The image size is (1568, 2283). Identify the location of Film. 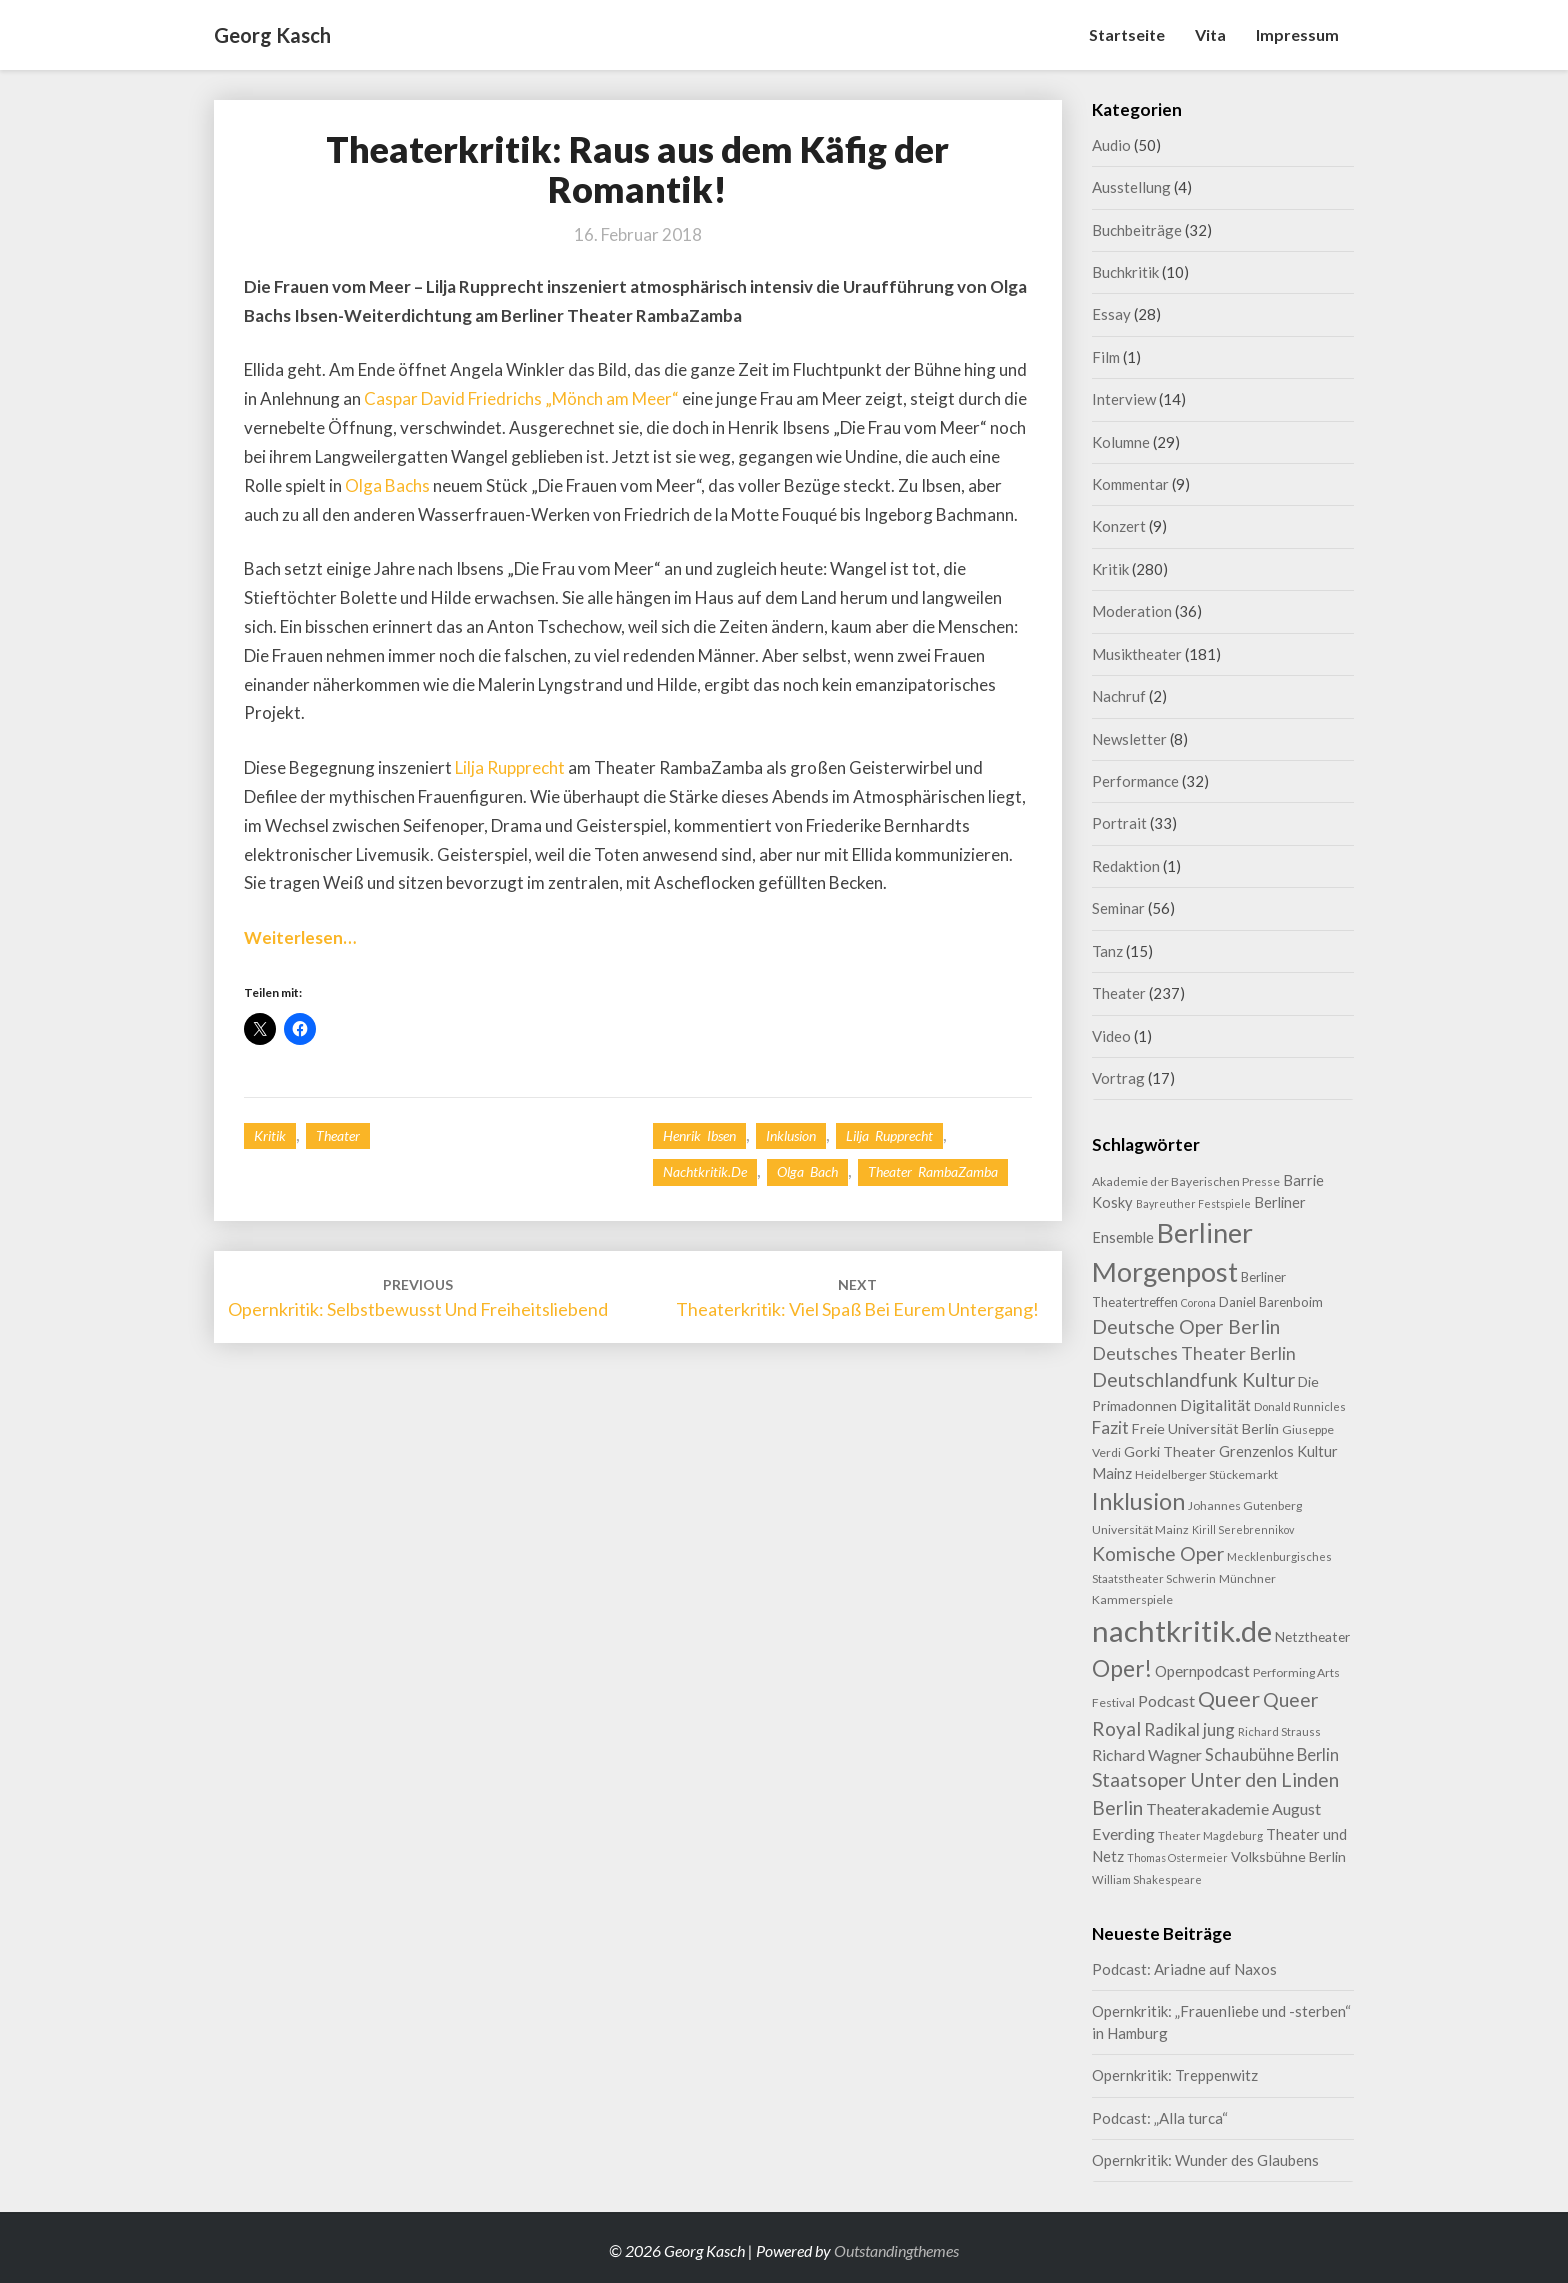
(1106, 357).